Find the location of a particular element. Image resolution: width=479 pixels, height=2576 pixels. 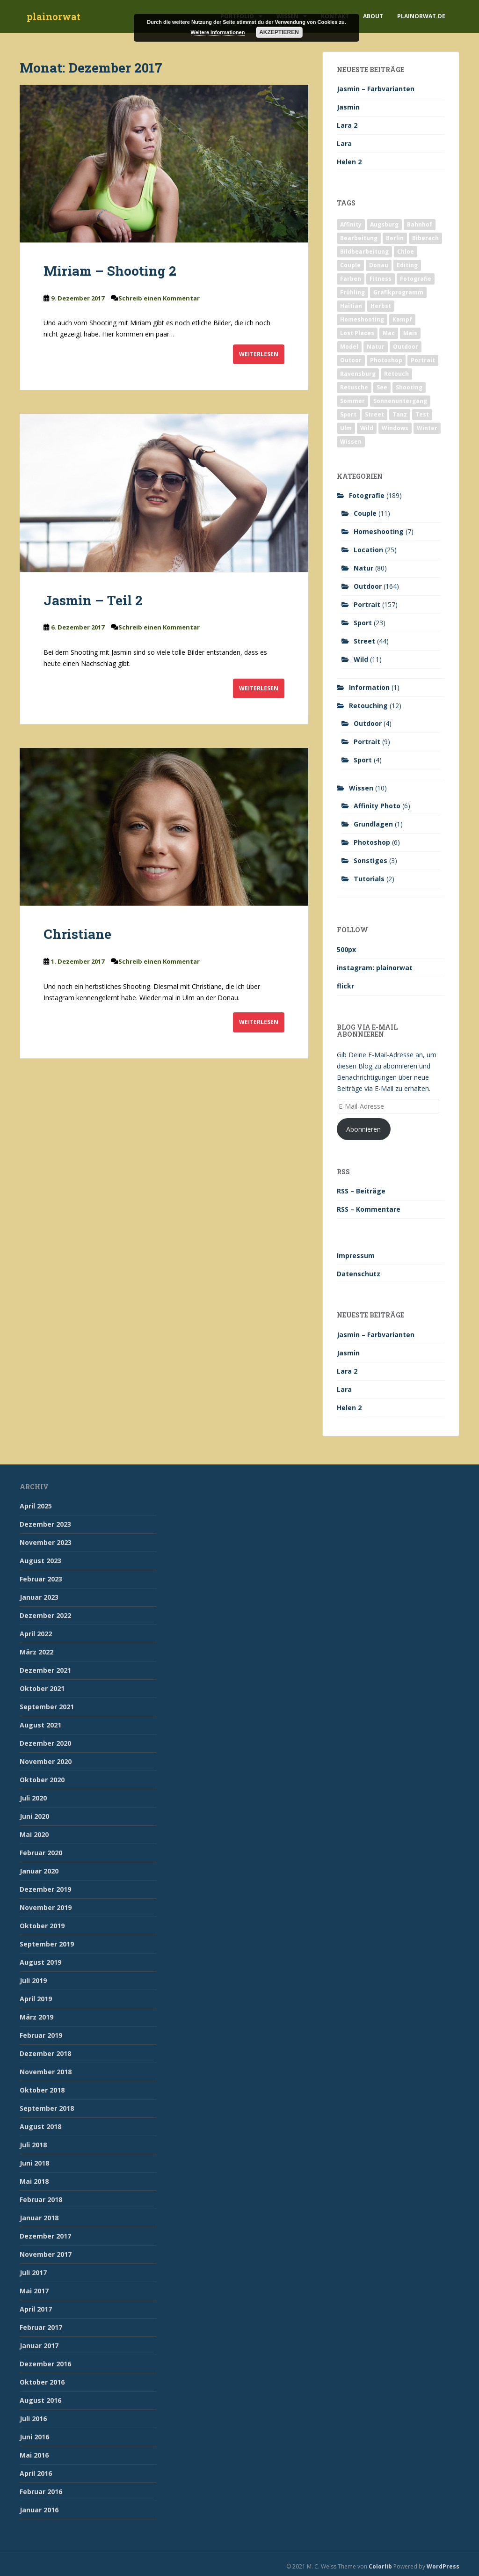

Grafikprogramm [Grafikprogramm (7 Einträge)] is located at coordinates (398, 292).